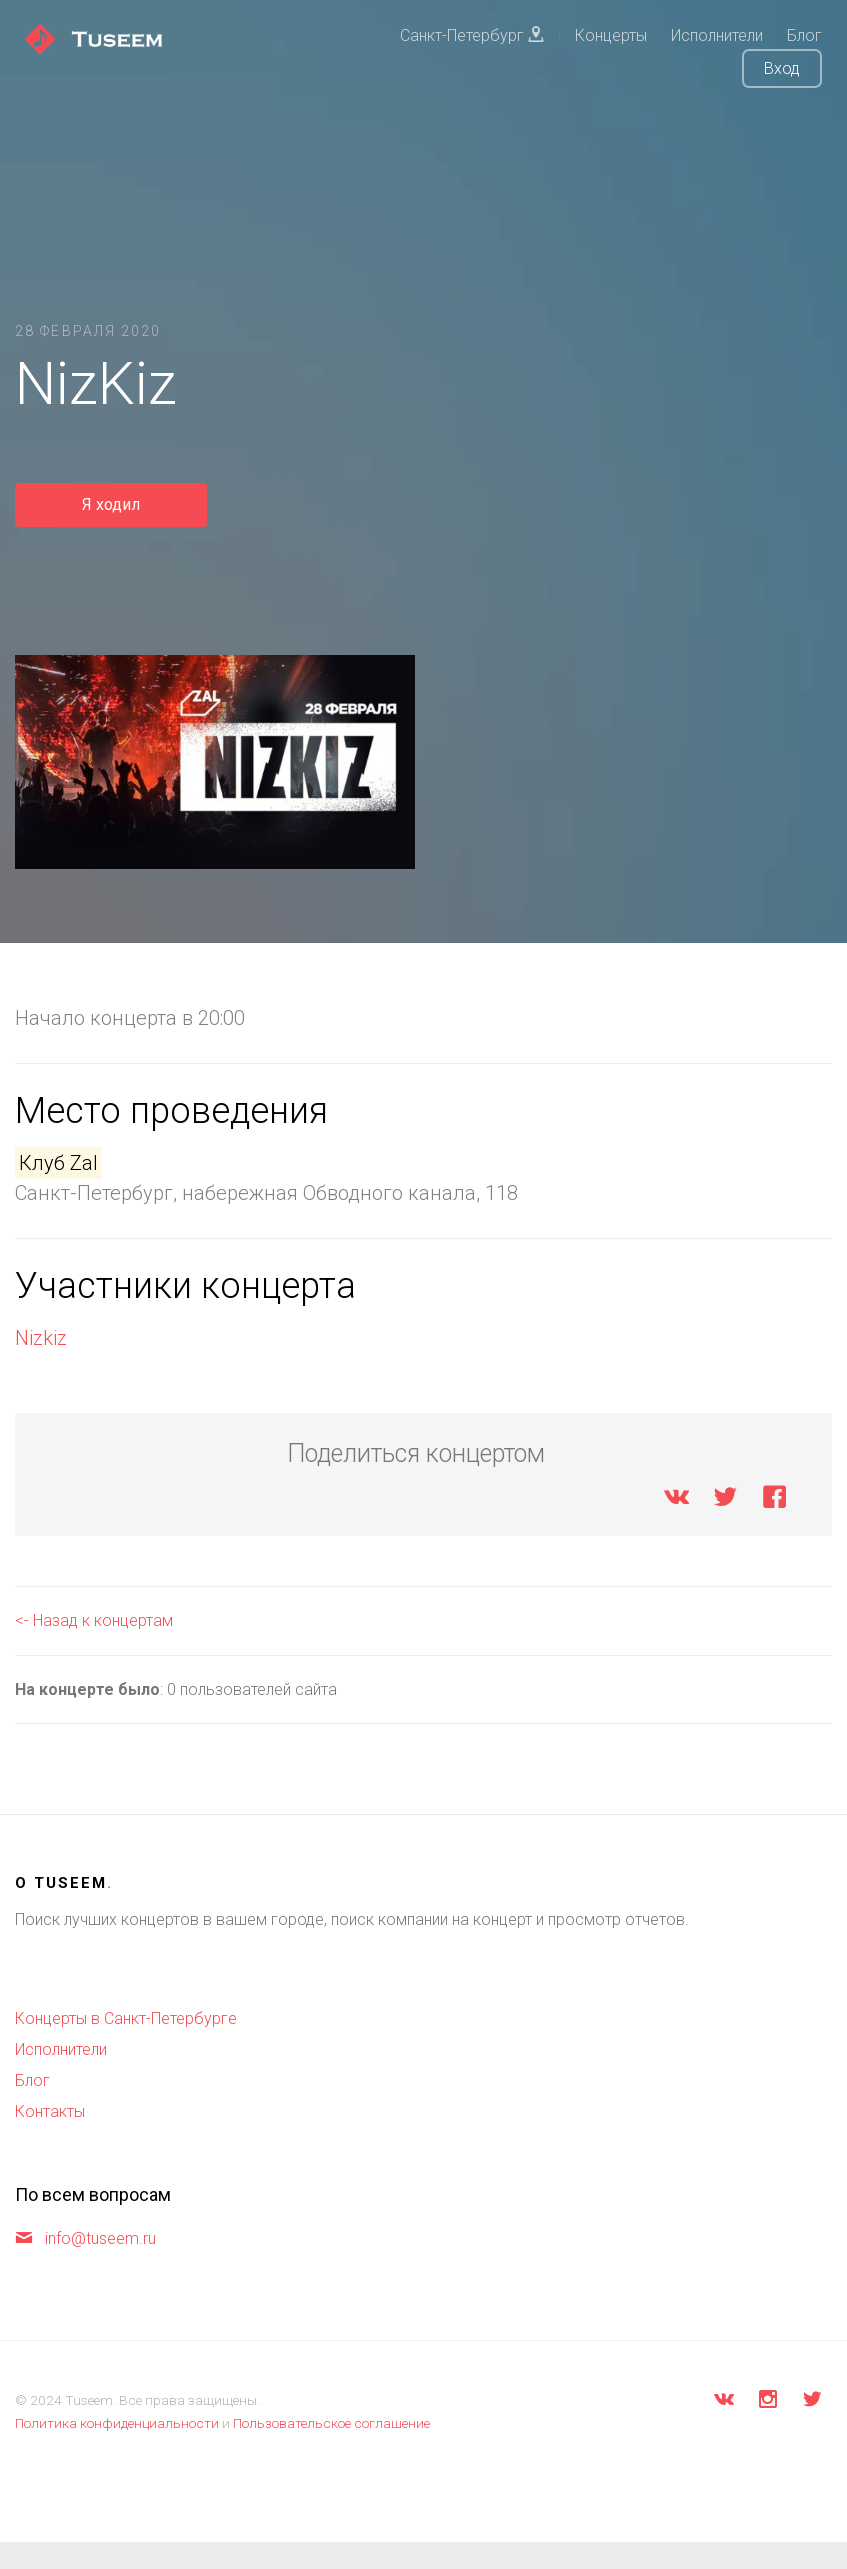 This screenshot has height=2569, width=847. I want to click on Nizkiz, so click(41, 1338).